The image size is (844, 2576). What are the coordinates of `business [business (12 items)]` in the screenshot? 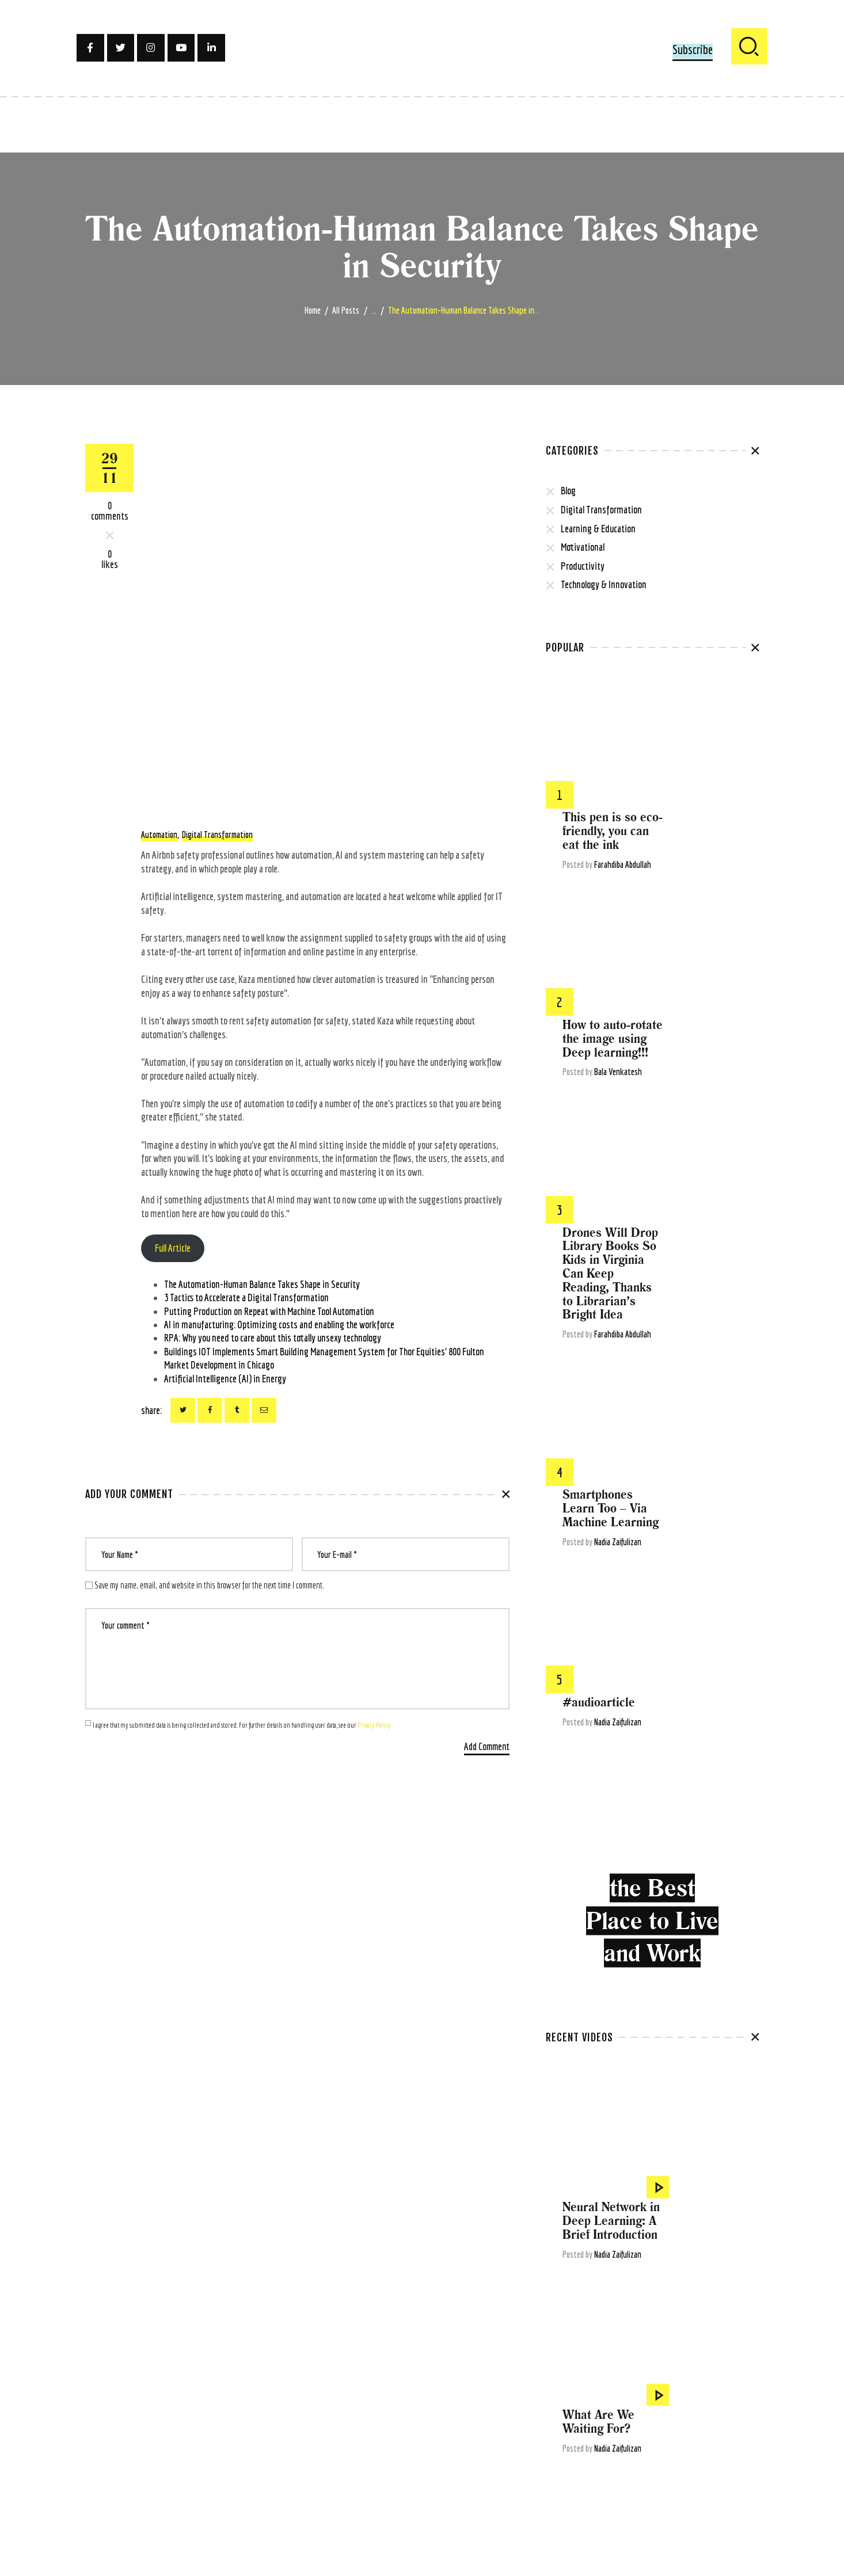 It's located at (601, 2362).